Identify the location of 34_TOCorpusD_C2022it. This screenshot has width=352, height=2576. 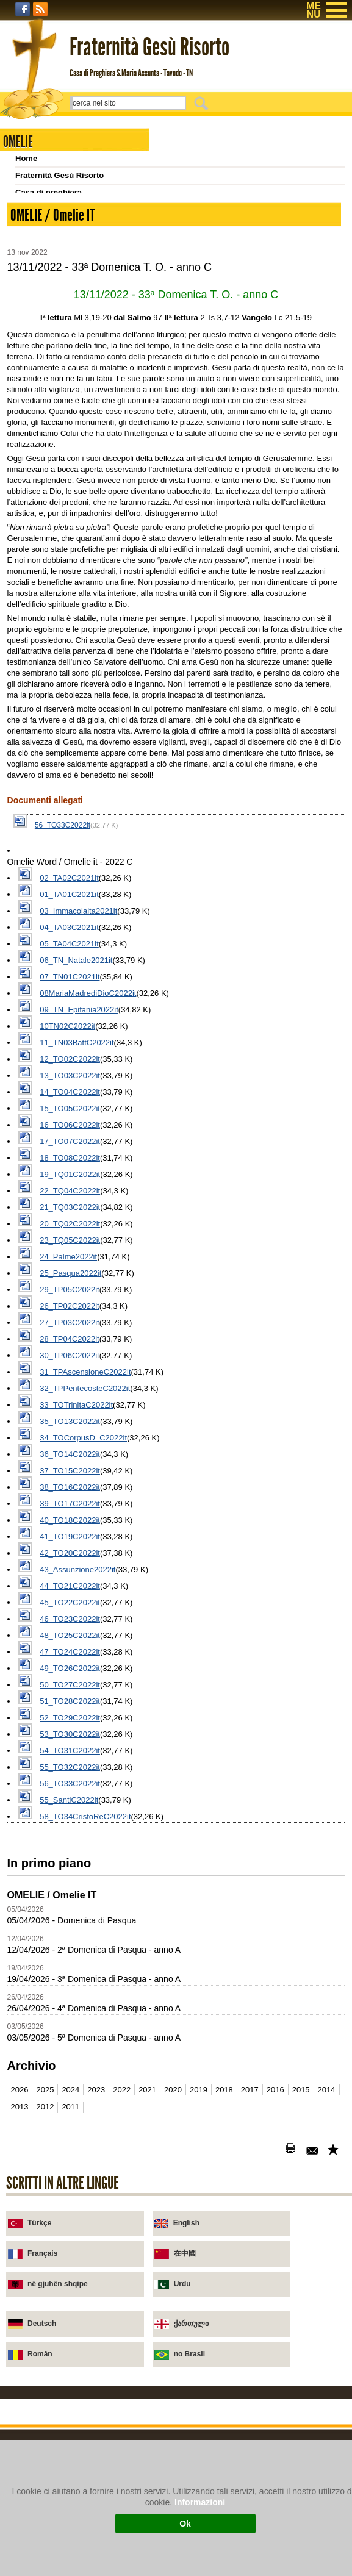
(83, 1712).